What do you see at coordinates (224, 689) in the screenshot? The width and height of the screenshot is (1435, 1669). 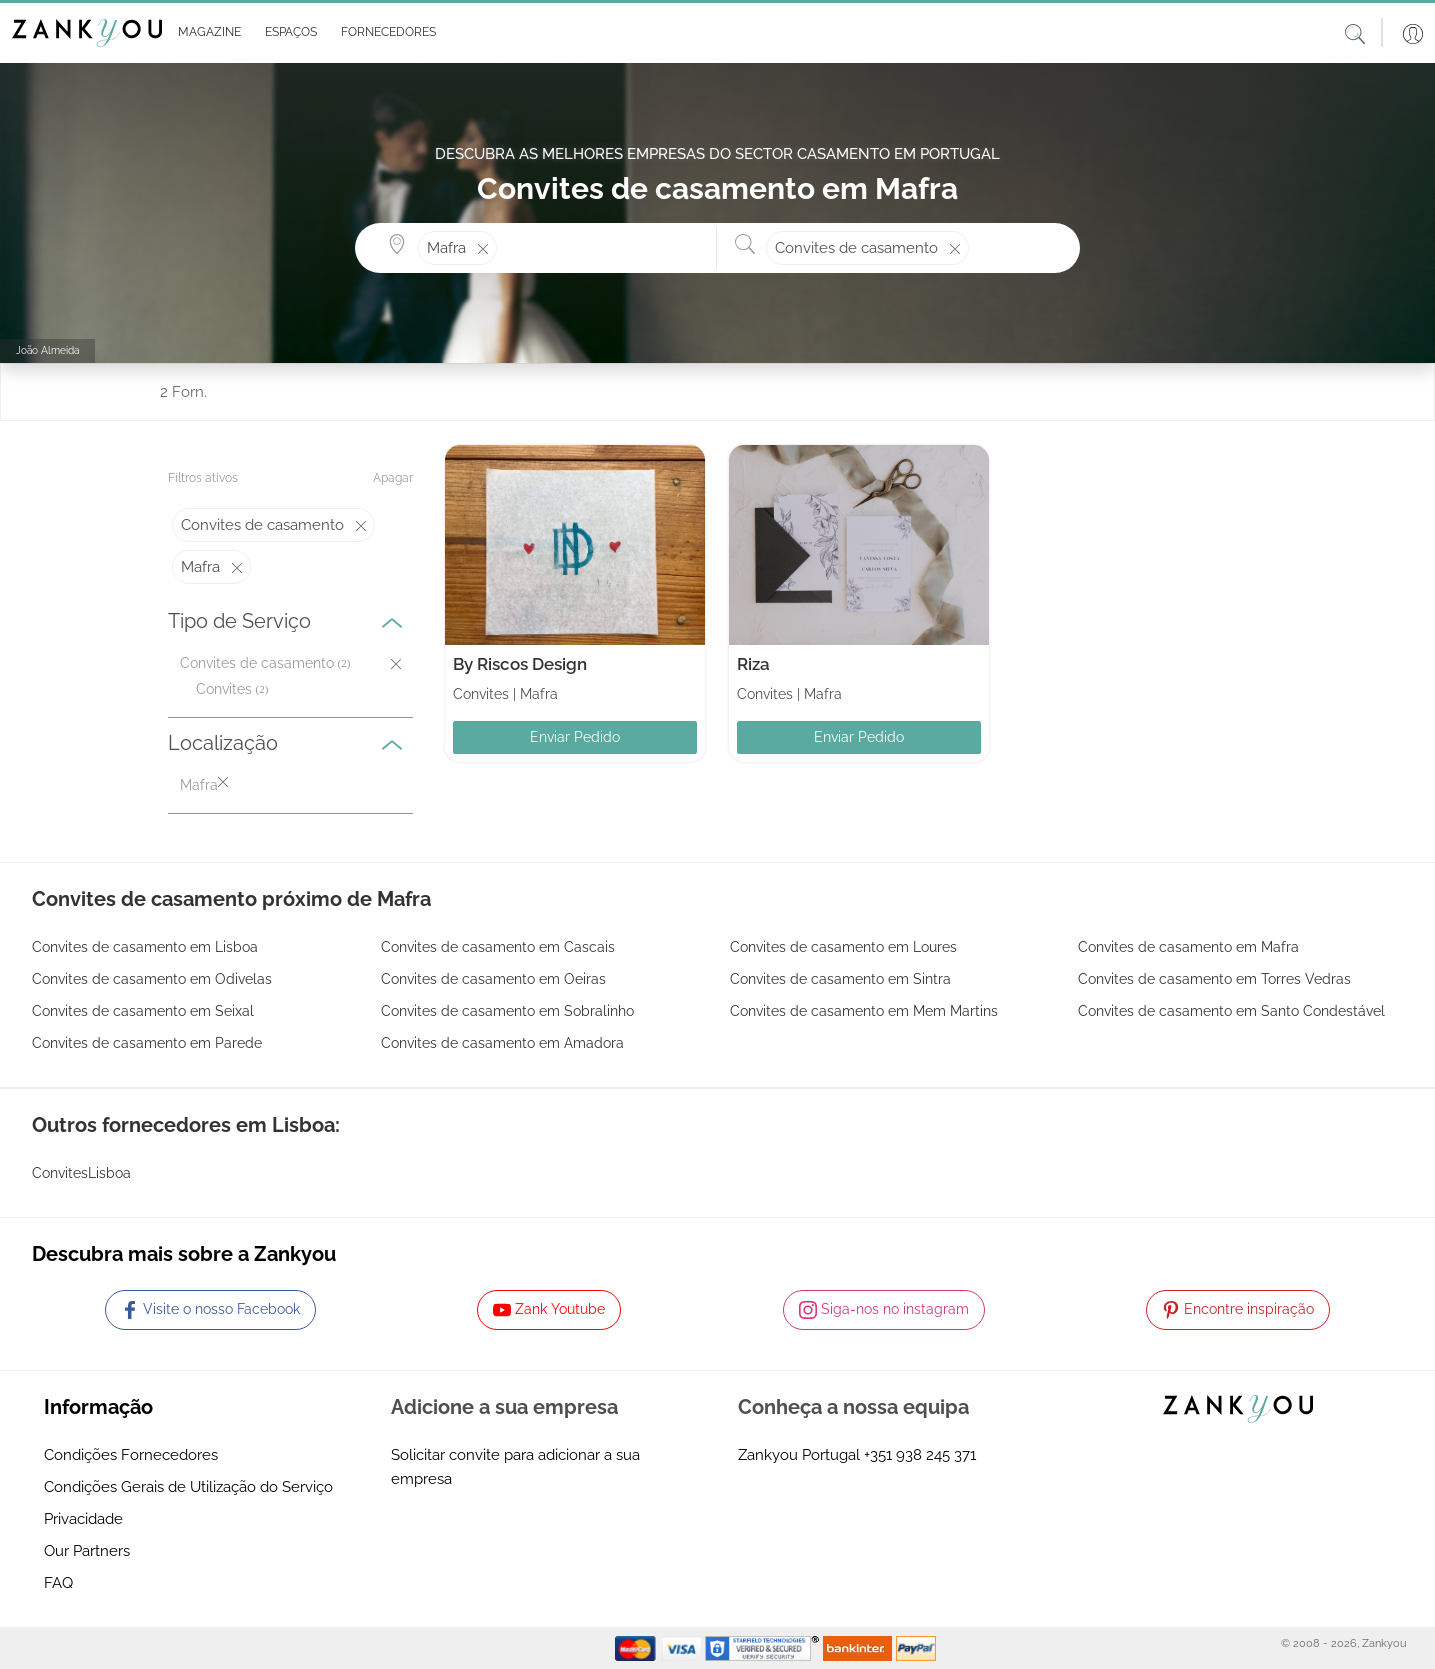 I see `Convites` at bounding box center [224, 689].